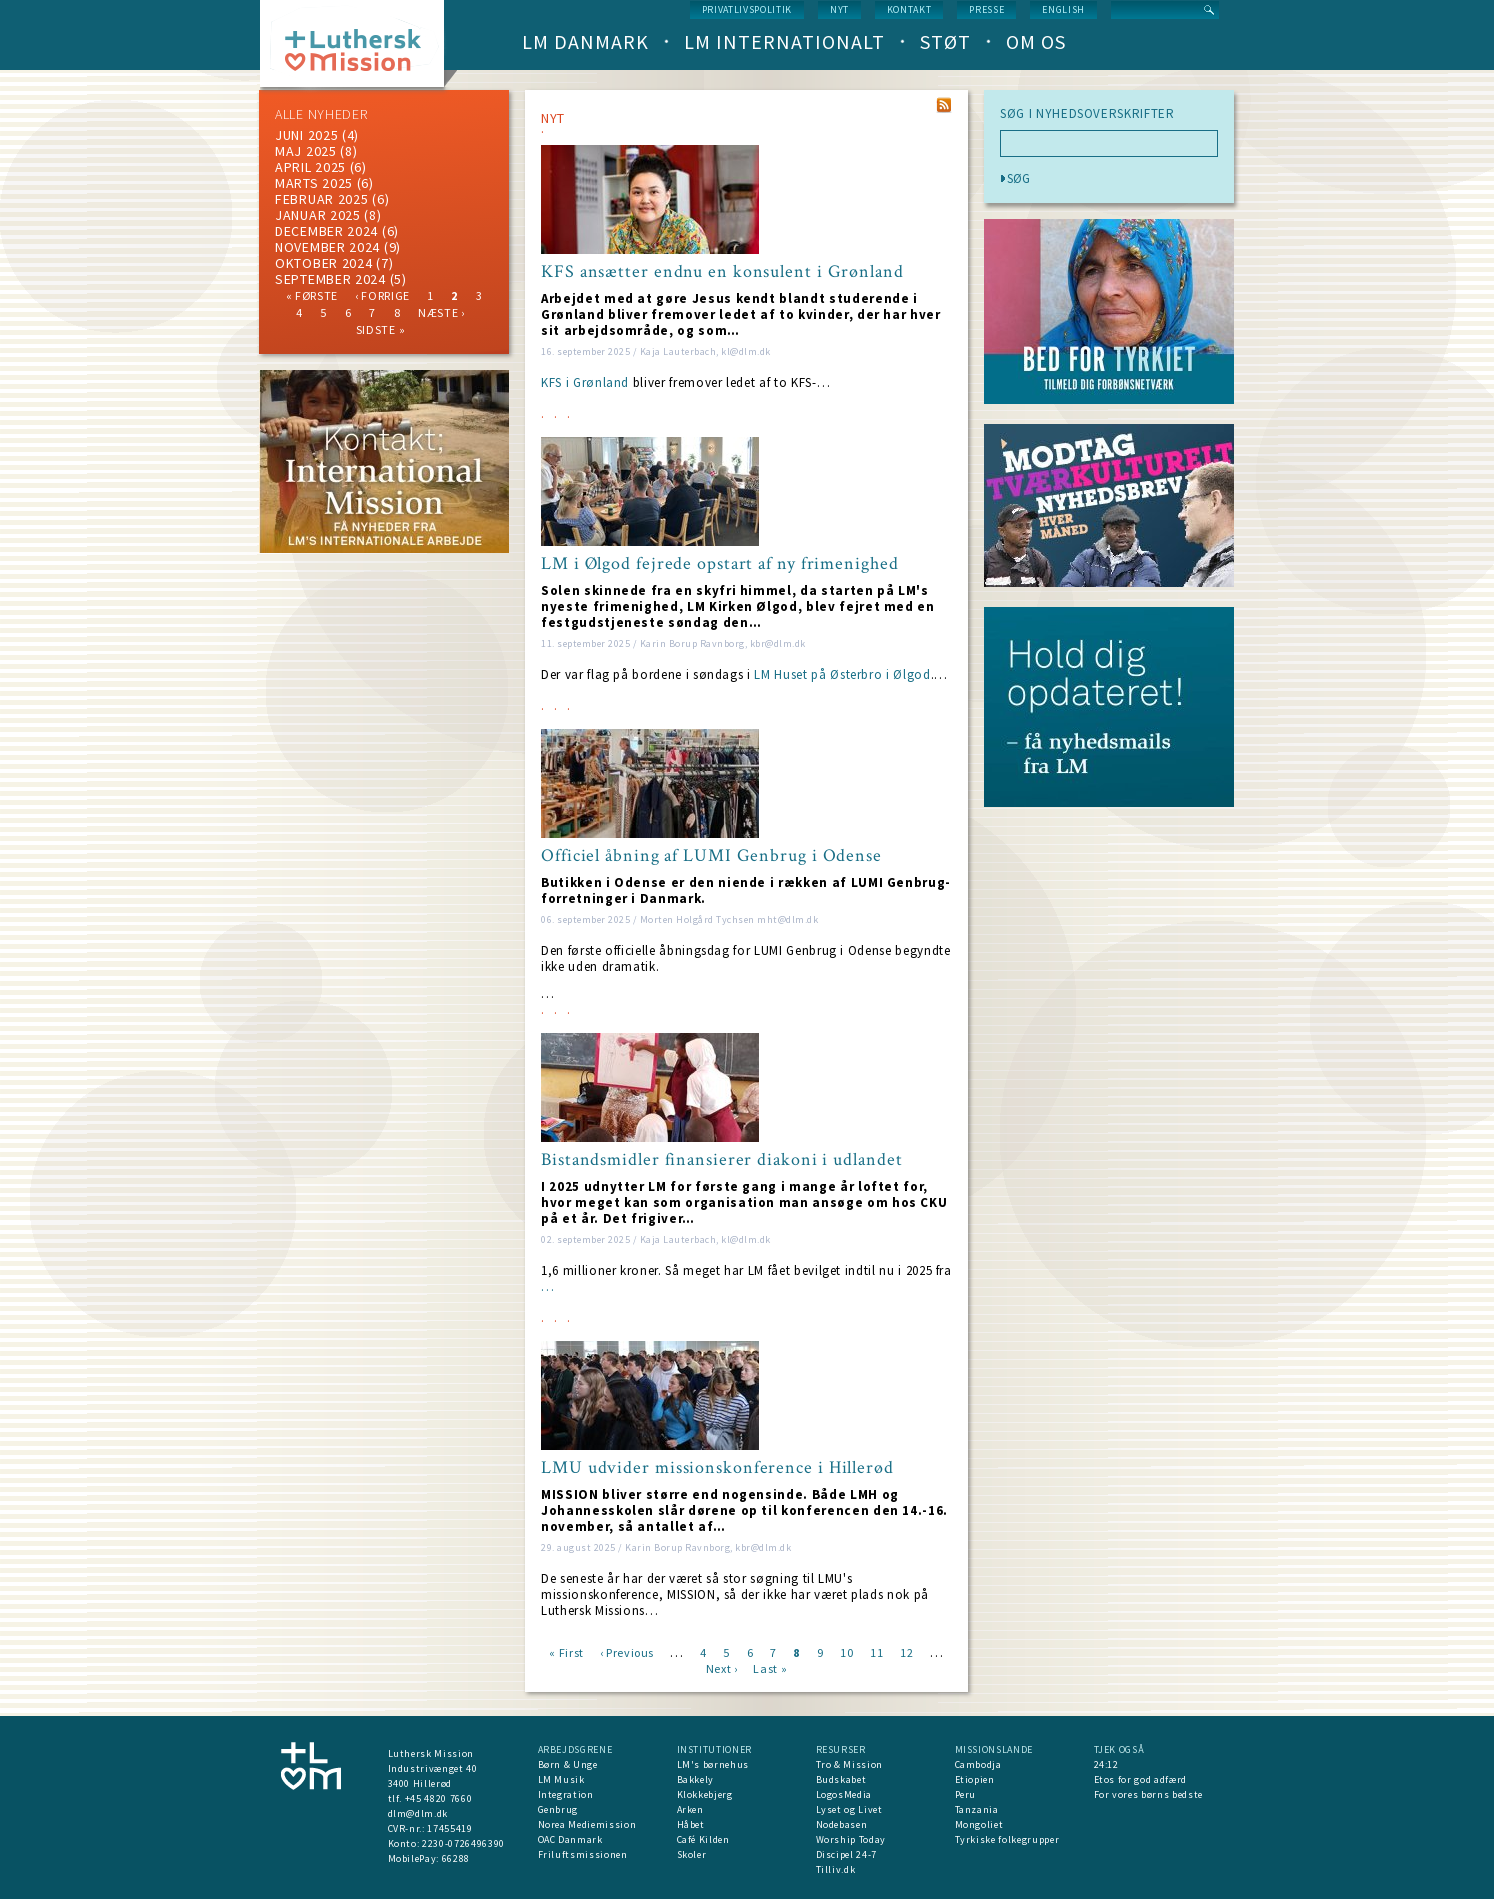 The width and height of the screenshot is (1494, 1899). What do you see at coordinates (977, 1809) in the screenshot?
I see `Tanzania` at bounding box center [977, 1809].